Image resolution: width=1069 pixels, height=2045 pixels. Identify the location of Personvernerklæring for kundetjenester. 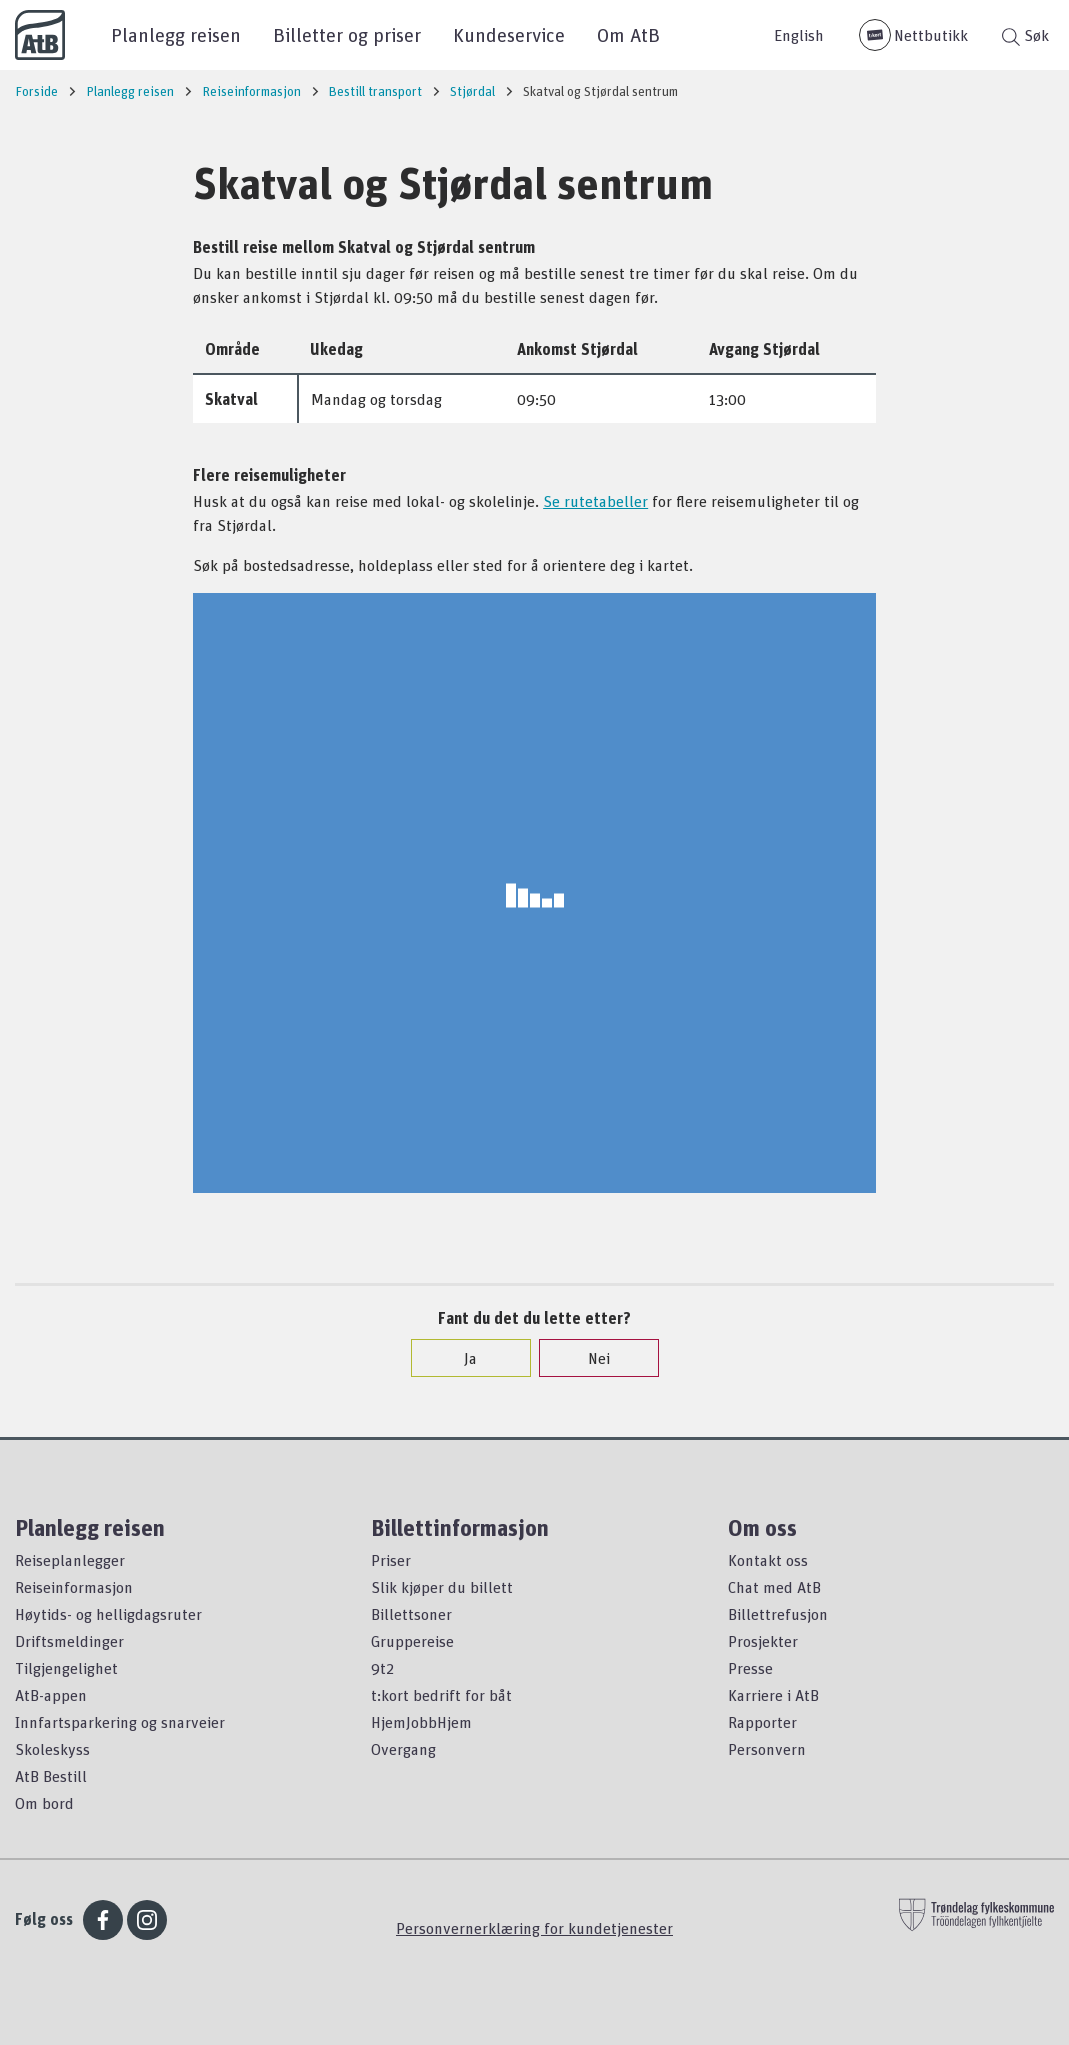
(534, 1928).